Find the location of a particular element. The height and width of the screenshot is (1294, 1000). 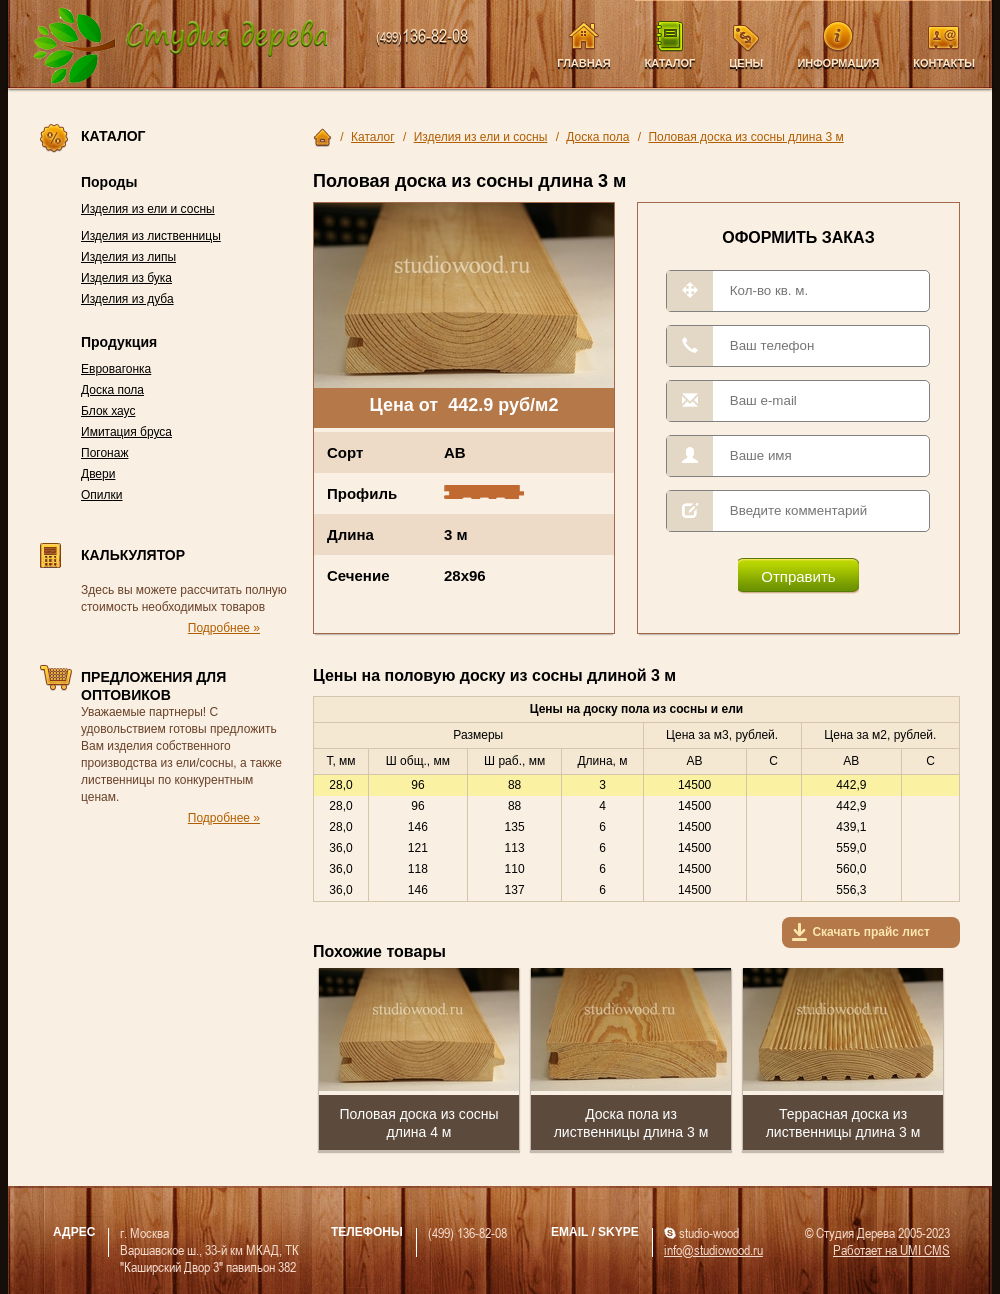

Цены is located at coordinates (746, 63).